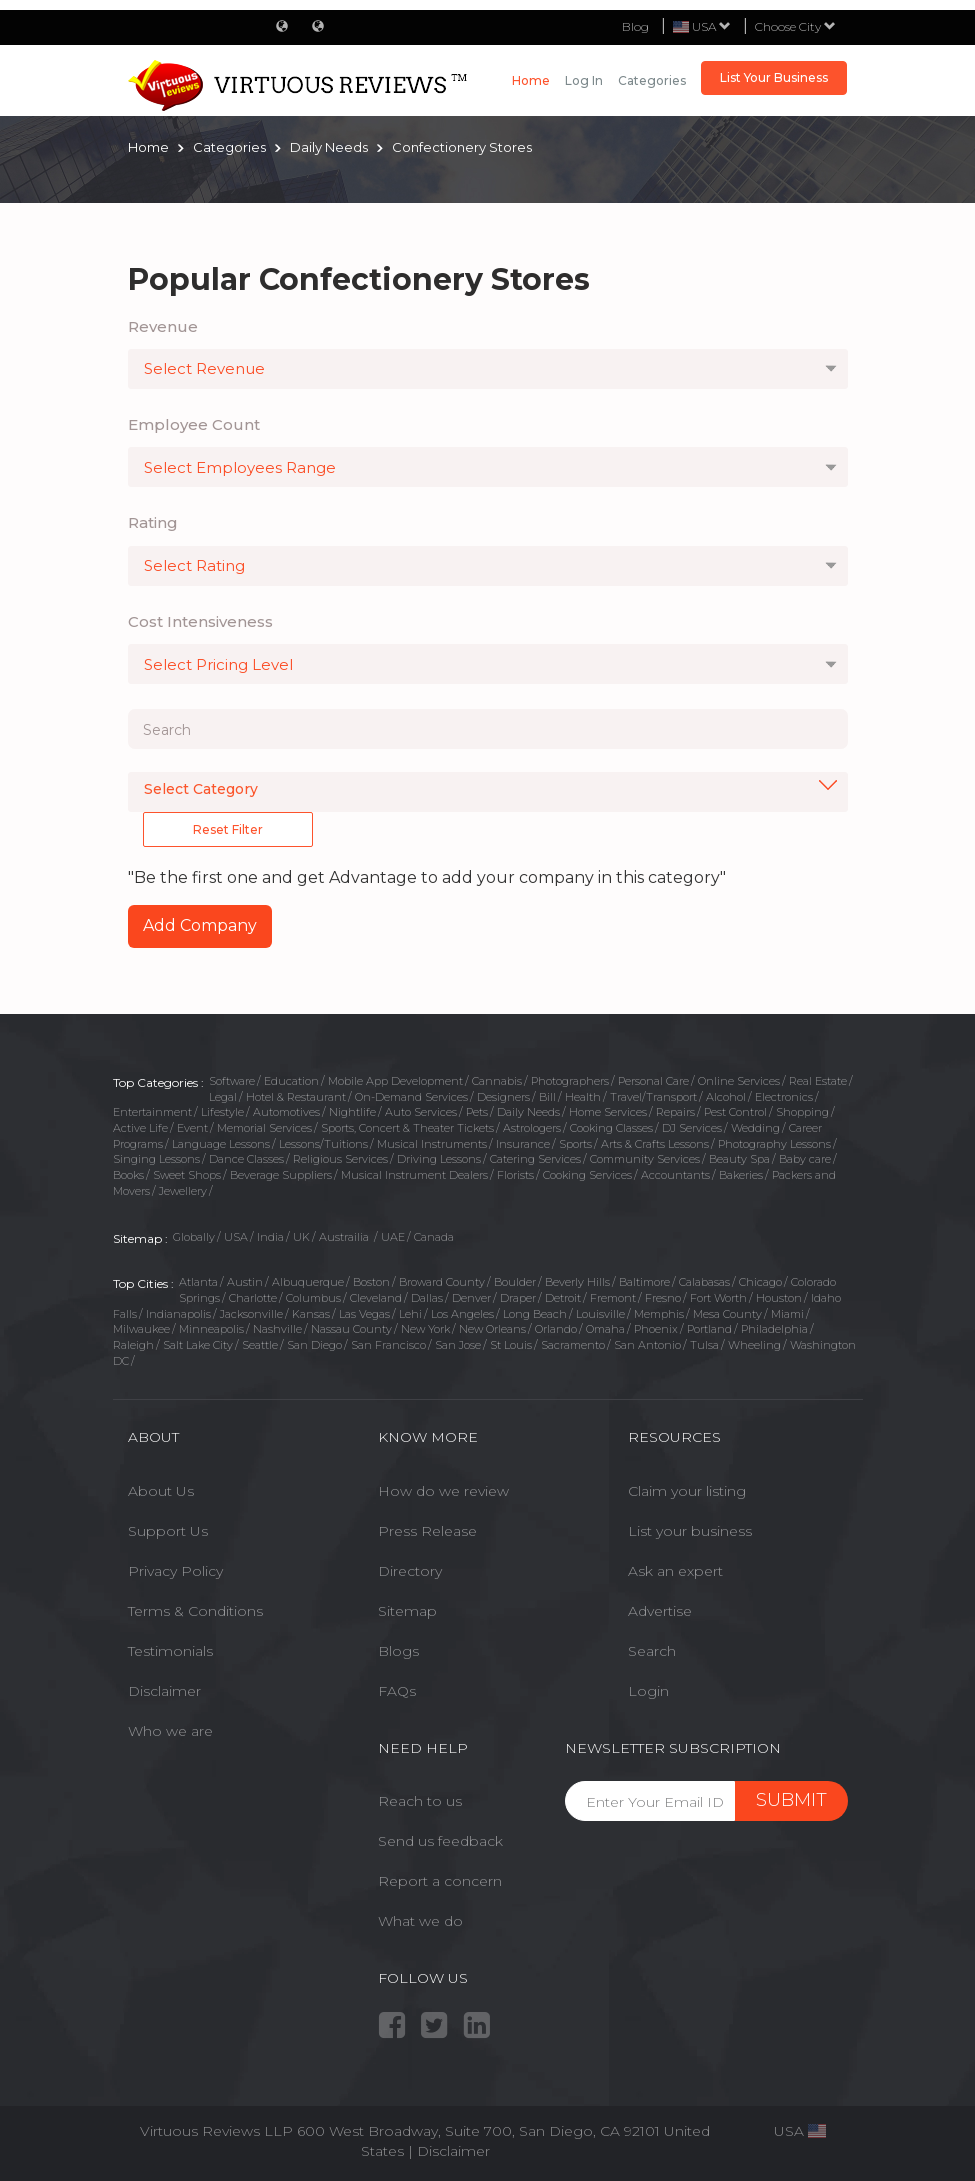 Image resolution: width=975 pixels, height=2181 pixels. I want to click on Report a concern, so click(440, 1881).